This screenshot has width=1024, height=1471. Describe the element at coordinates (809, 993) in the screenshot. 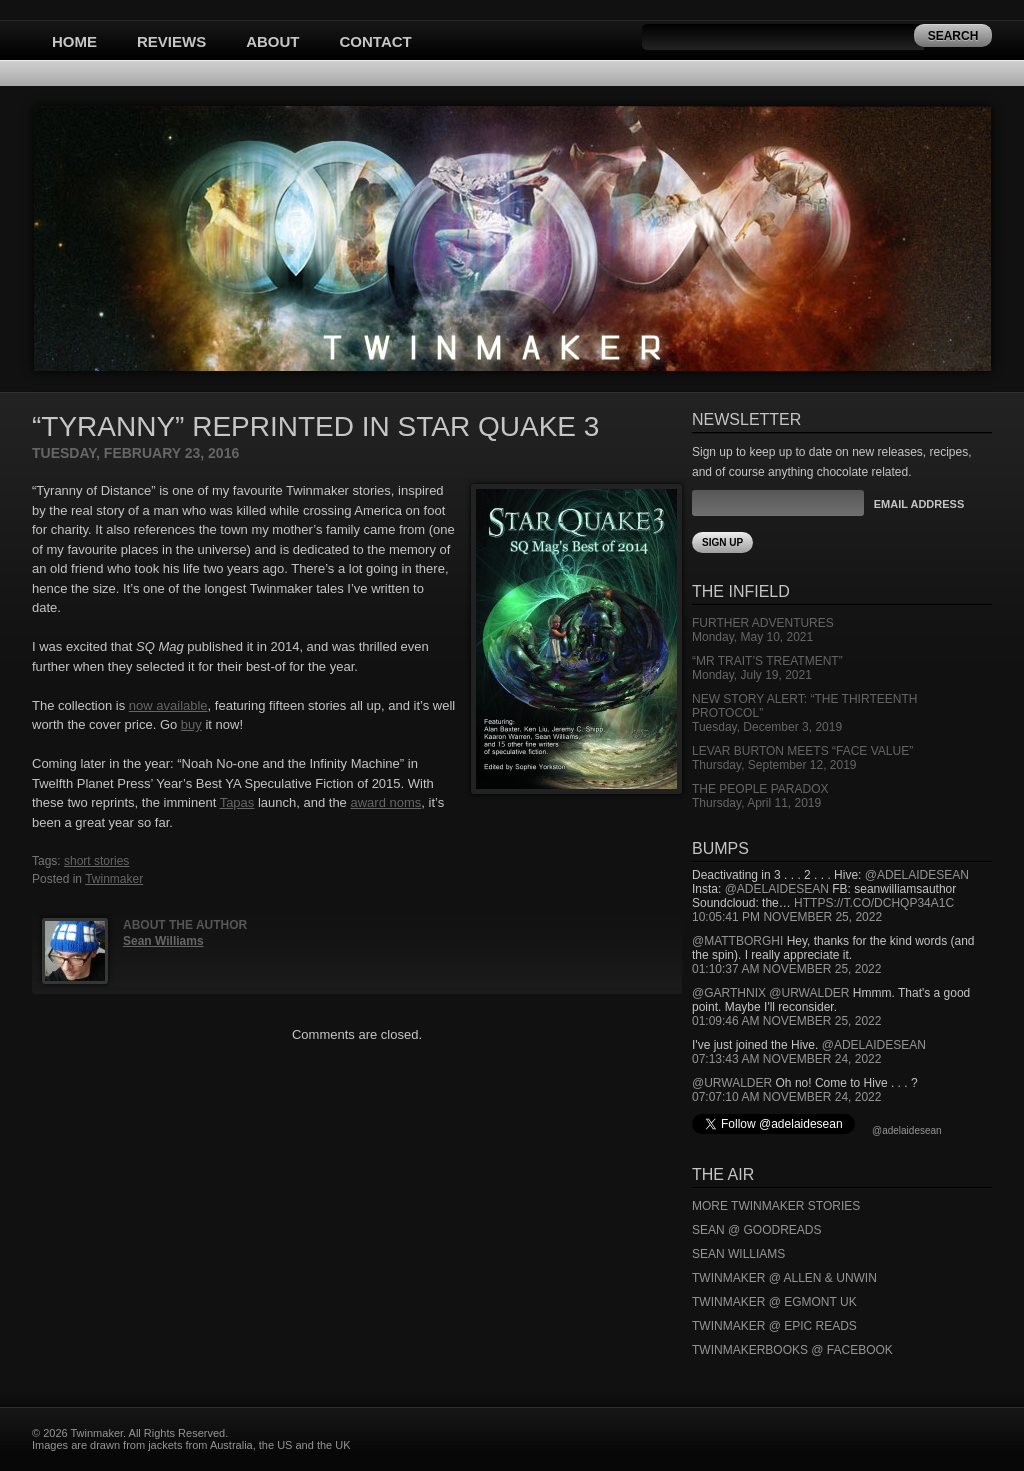

I see `@urwalder` at that location.